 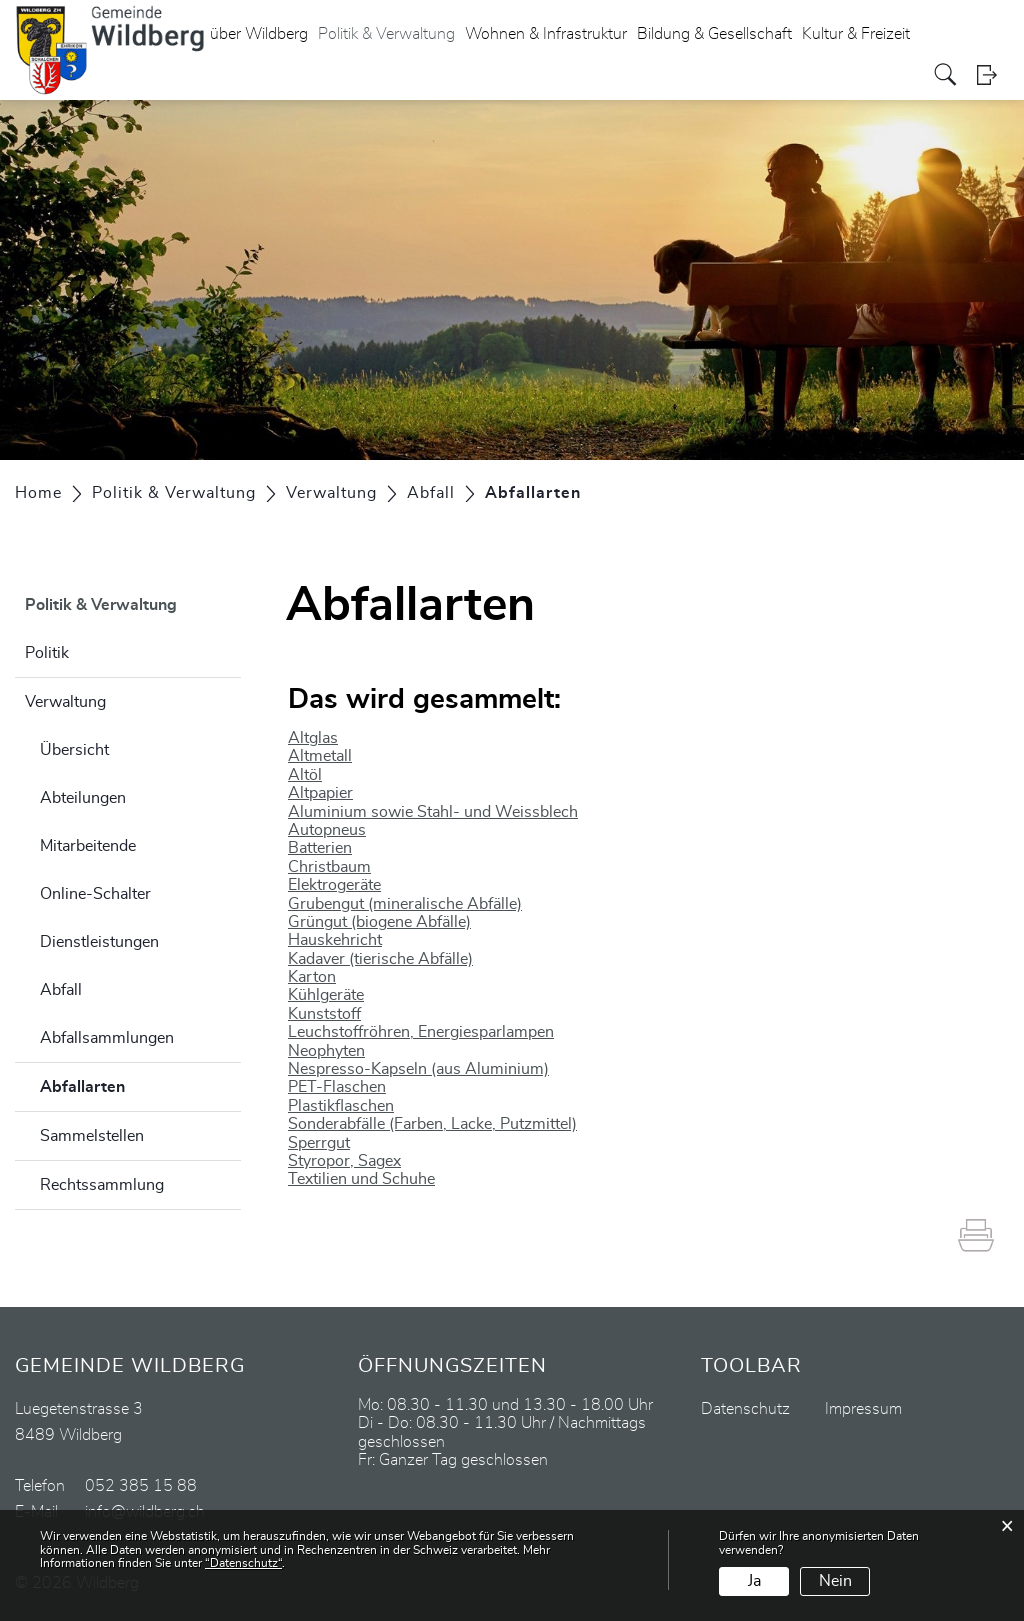 I want to click on Christbaum, so click(x=329, y=867).